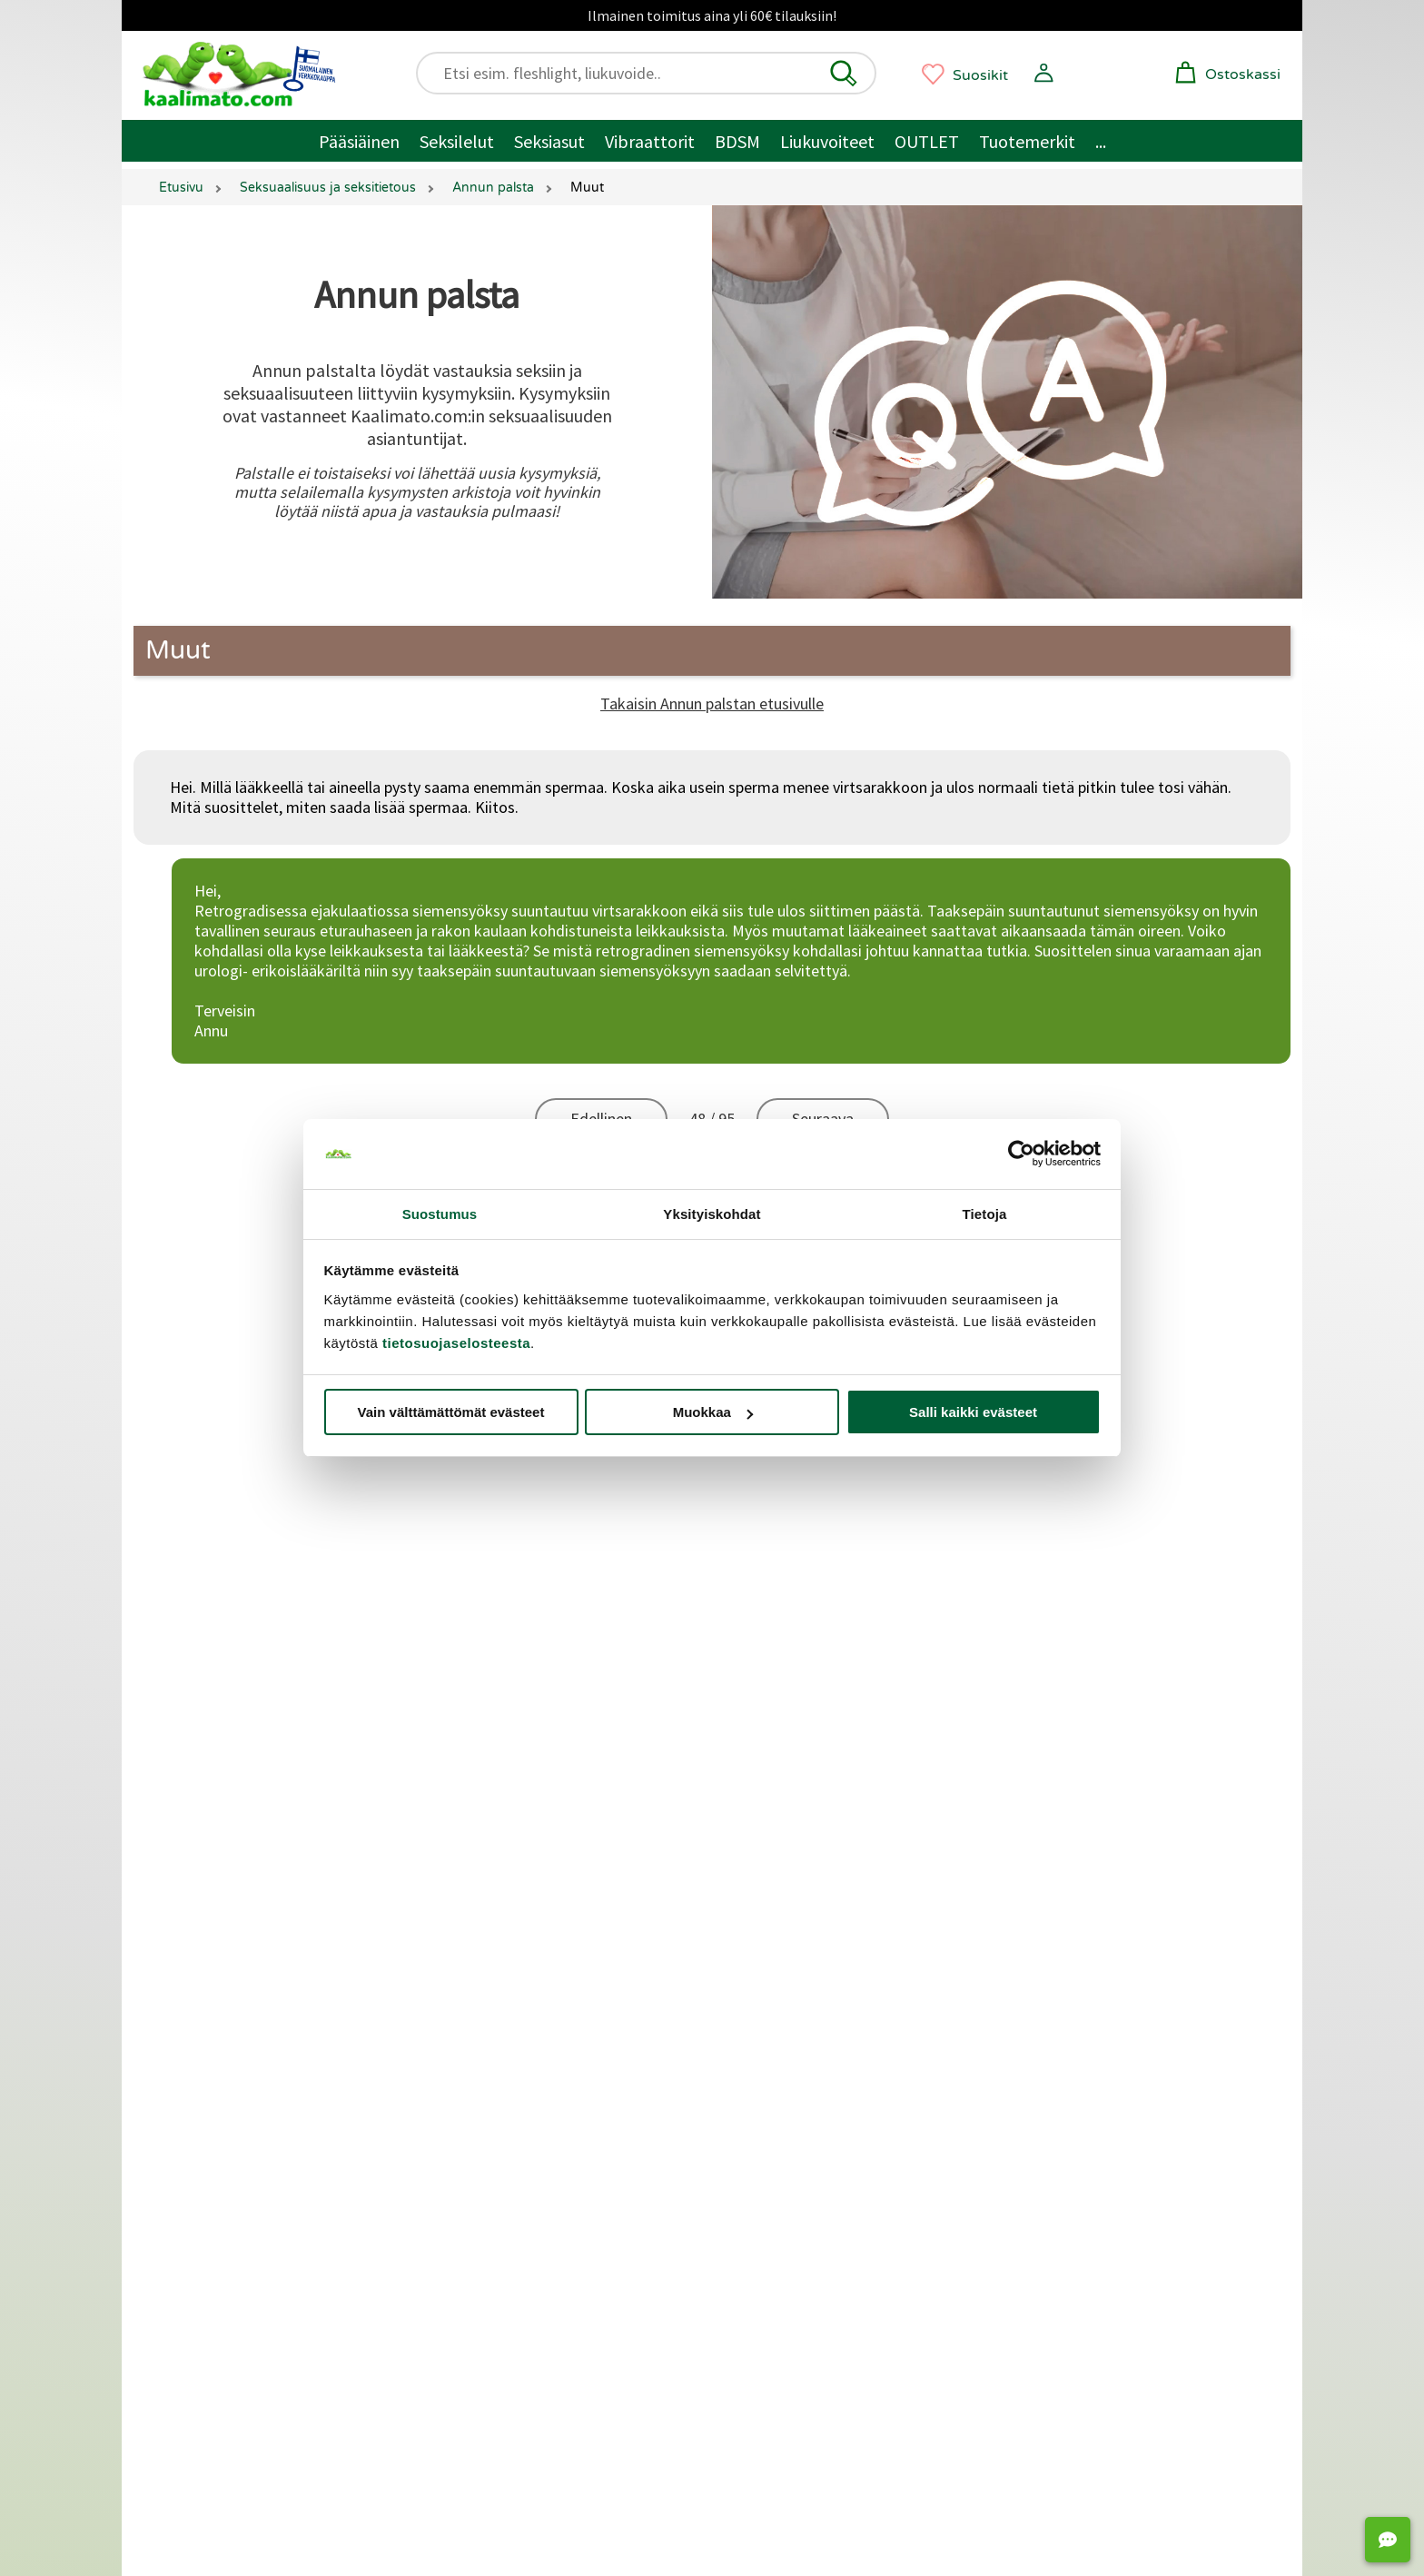  Describe the element at coordinates (549, 141) in the screenshot. I see `Seksiasut` at that location.